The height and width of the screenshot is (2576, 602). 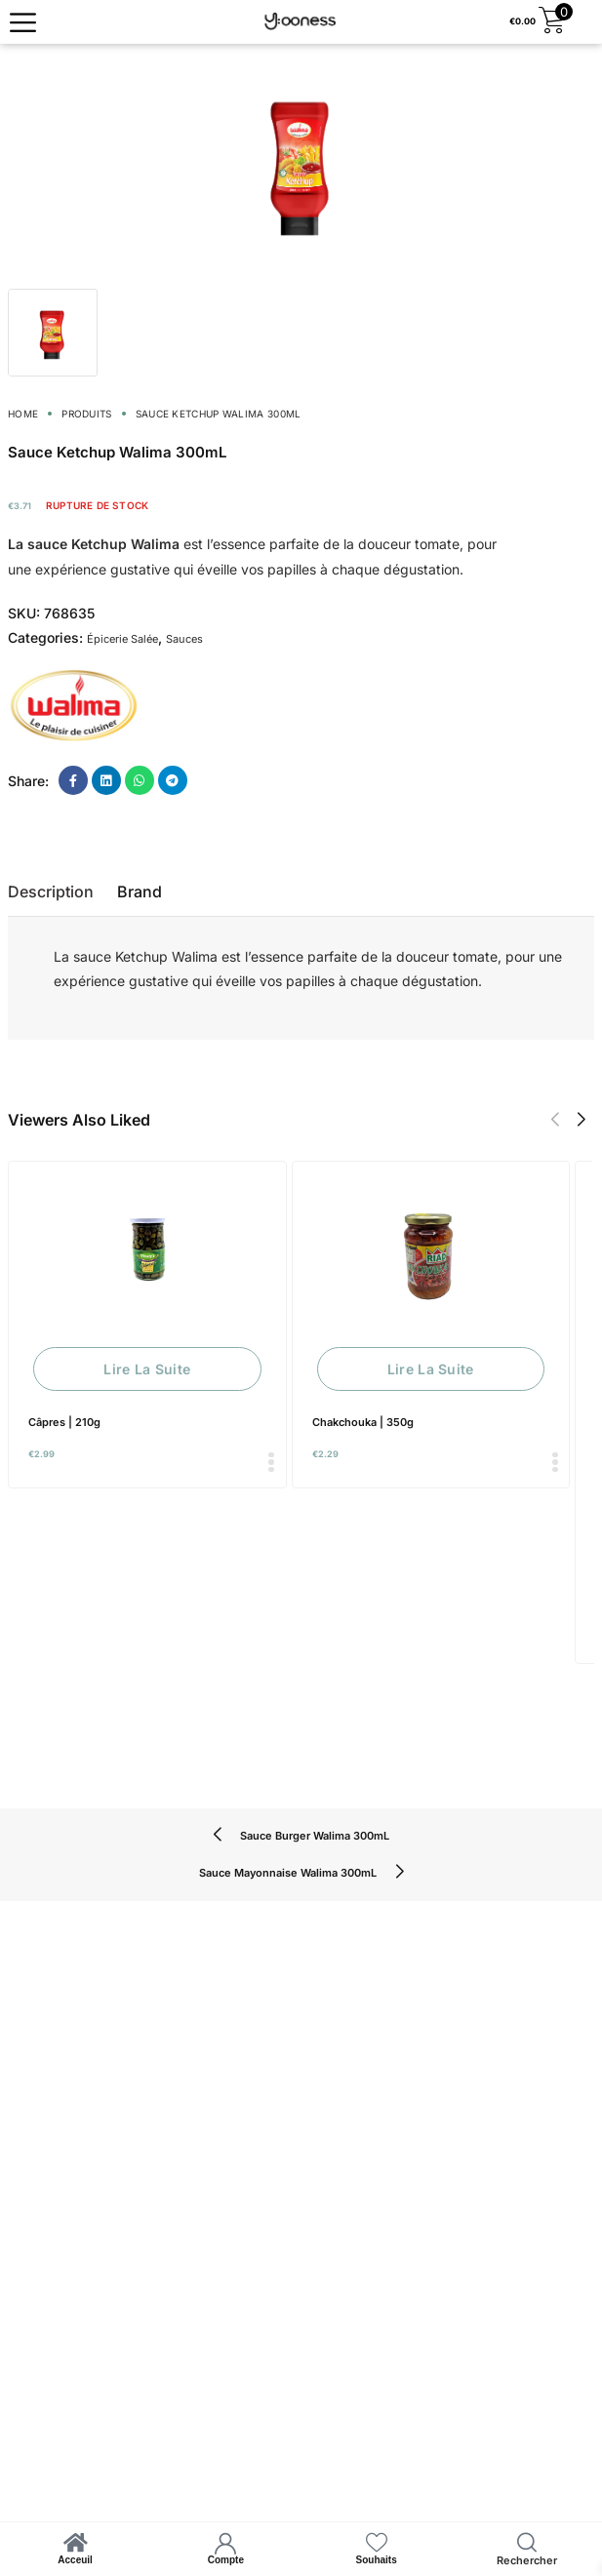 I want to click on Chakchouka | 350g, so click(x=363, y=1423).